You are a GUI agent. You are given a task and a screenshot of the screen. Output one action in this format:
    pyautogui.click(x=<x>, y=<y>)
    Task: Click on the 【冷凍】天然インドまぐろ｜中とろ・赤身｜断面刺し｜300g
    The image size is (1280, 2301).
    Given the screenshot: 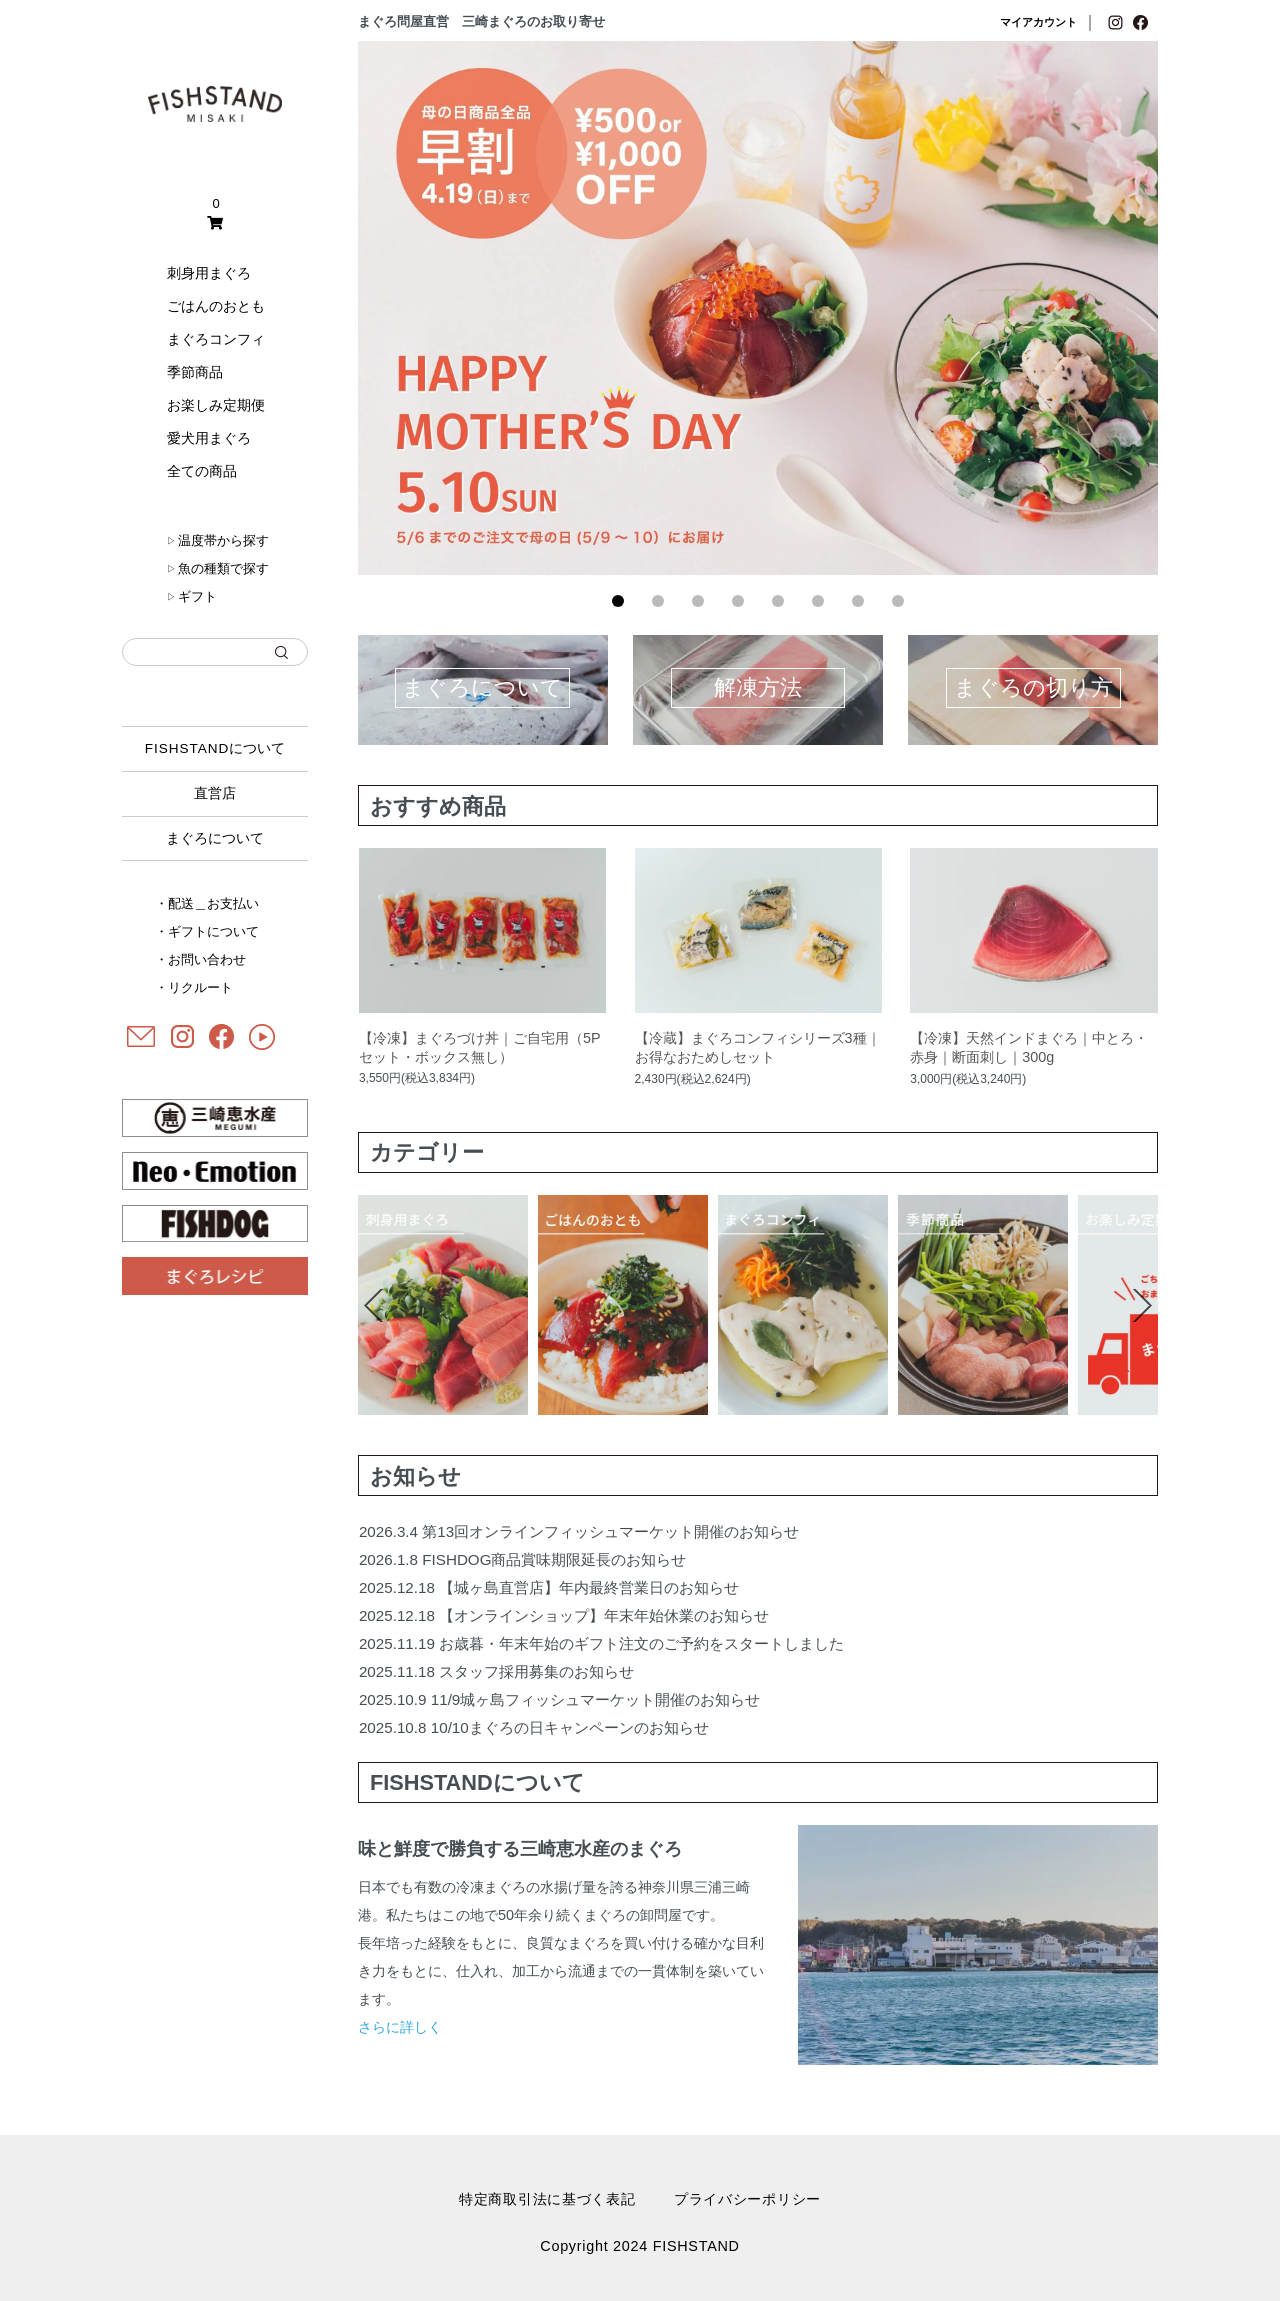 What is the action you would take?
    pyautogui.click(x=1029, y=1047)
    